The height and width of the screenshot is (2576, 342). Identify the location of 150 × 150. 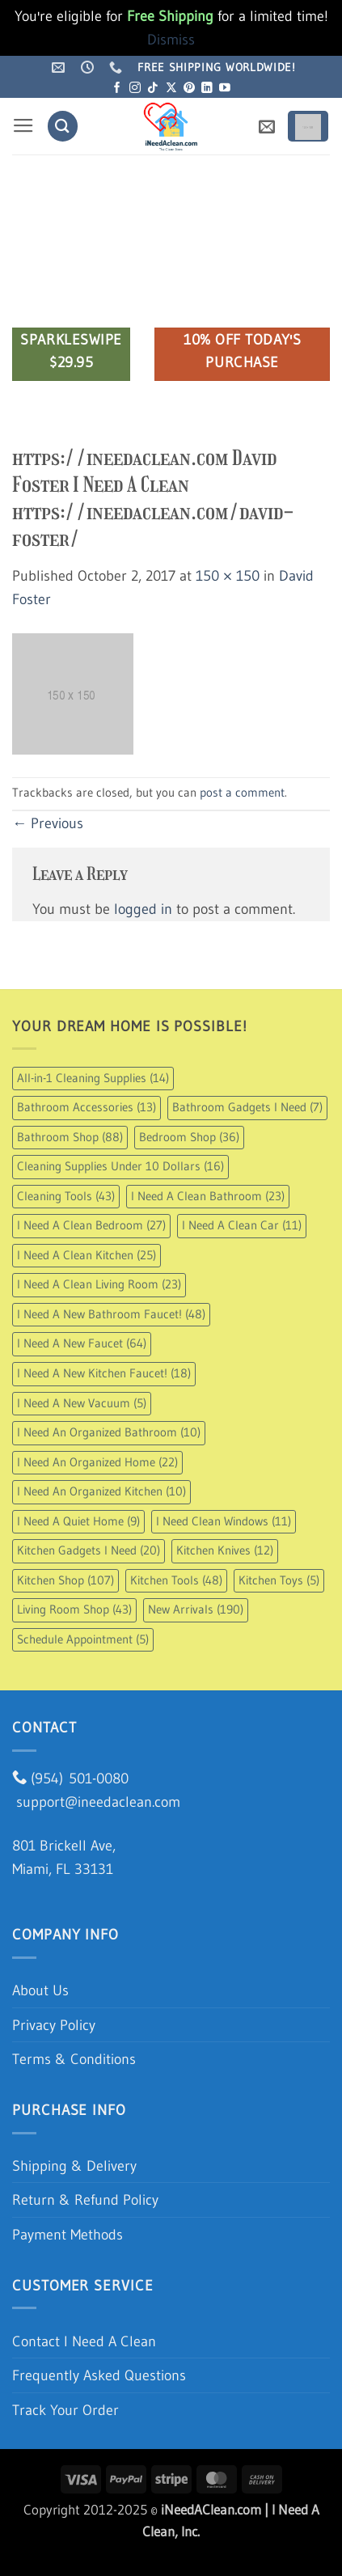
(228, 575).